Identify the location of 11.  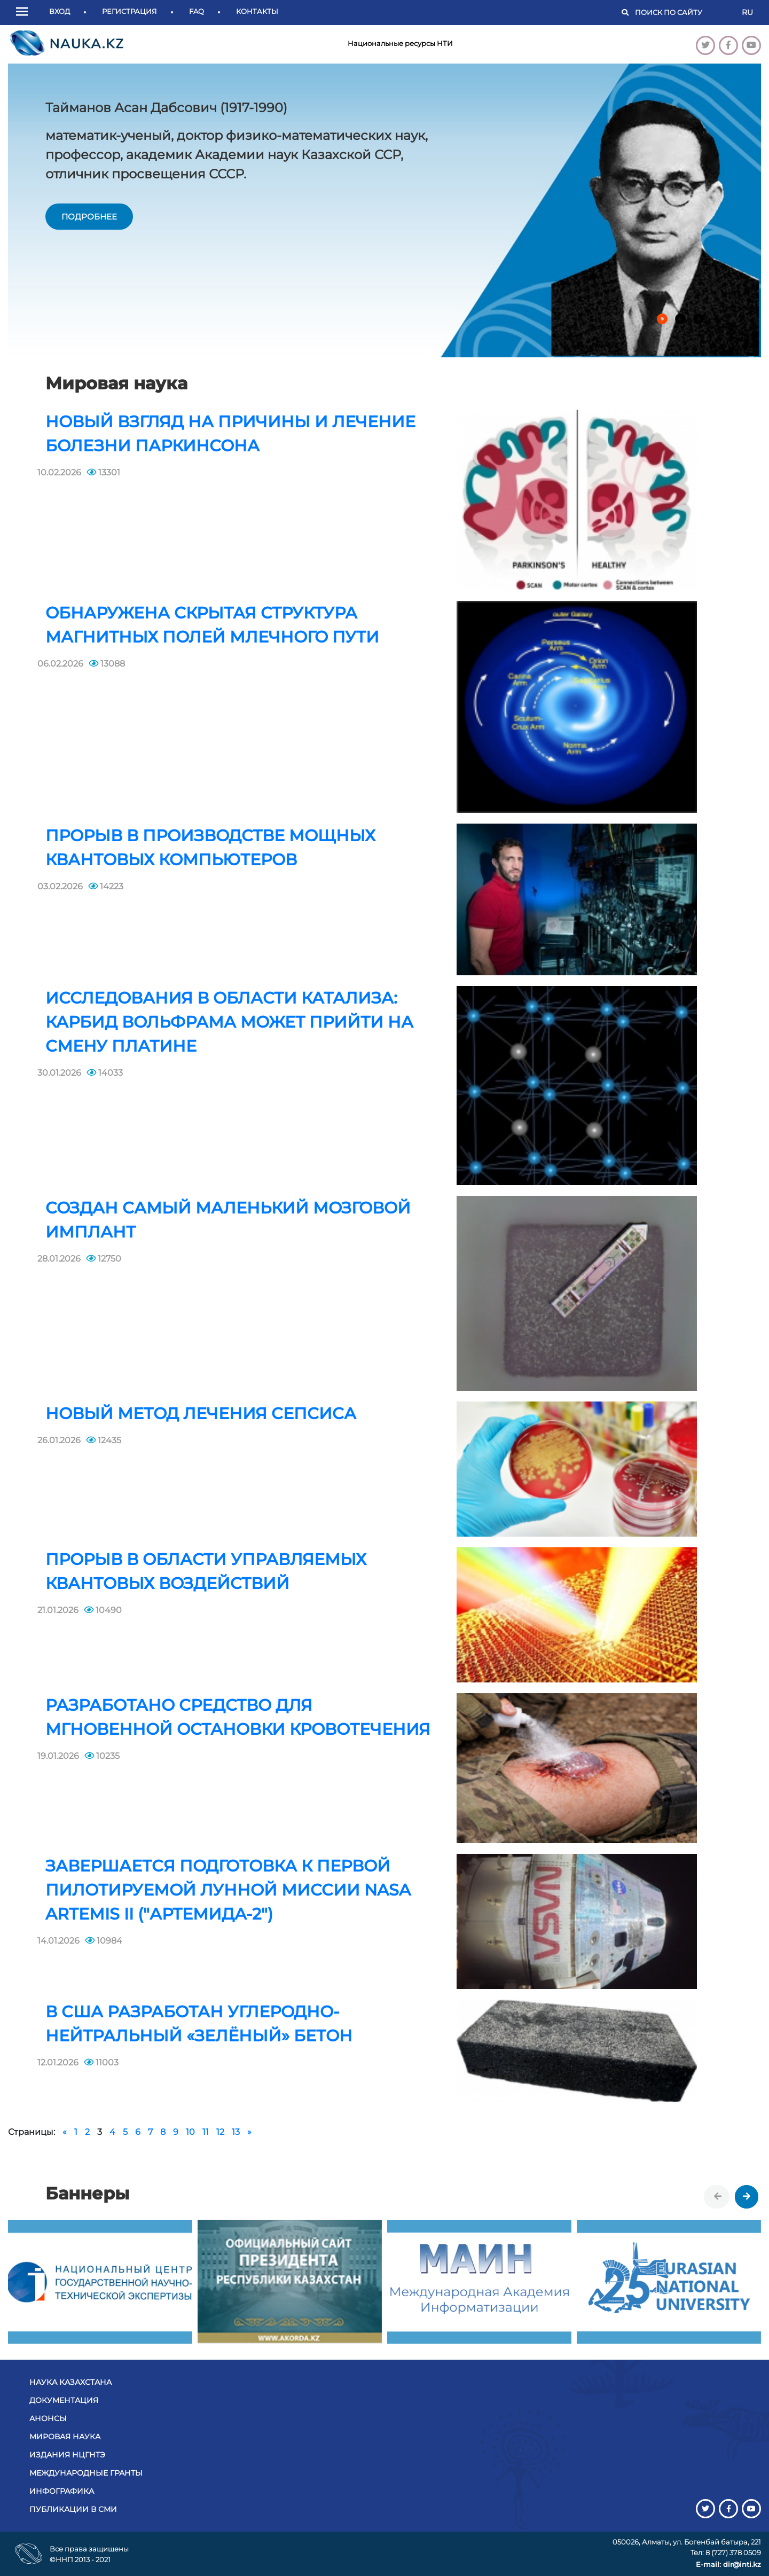
(205, 2132).